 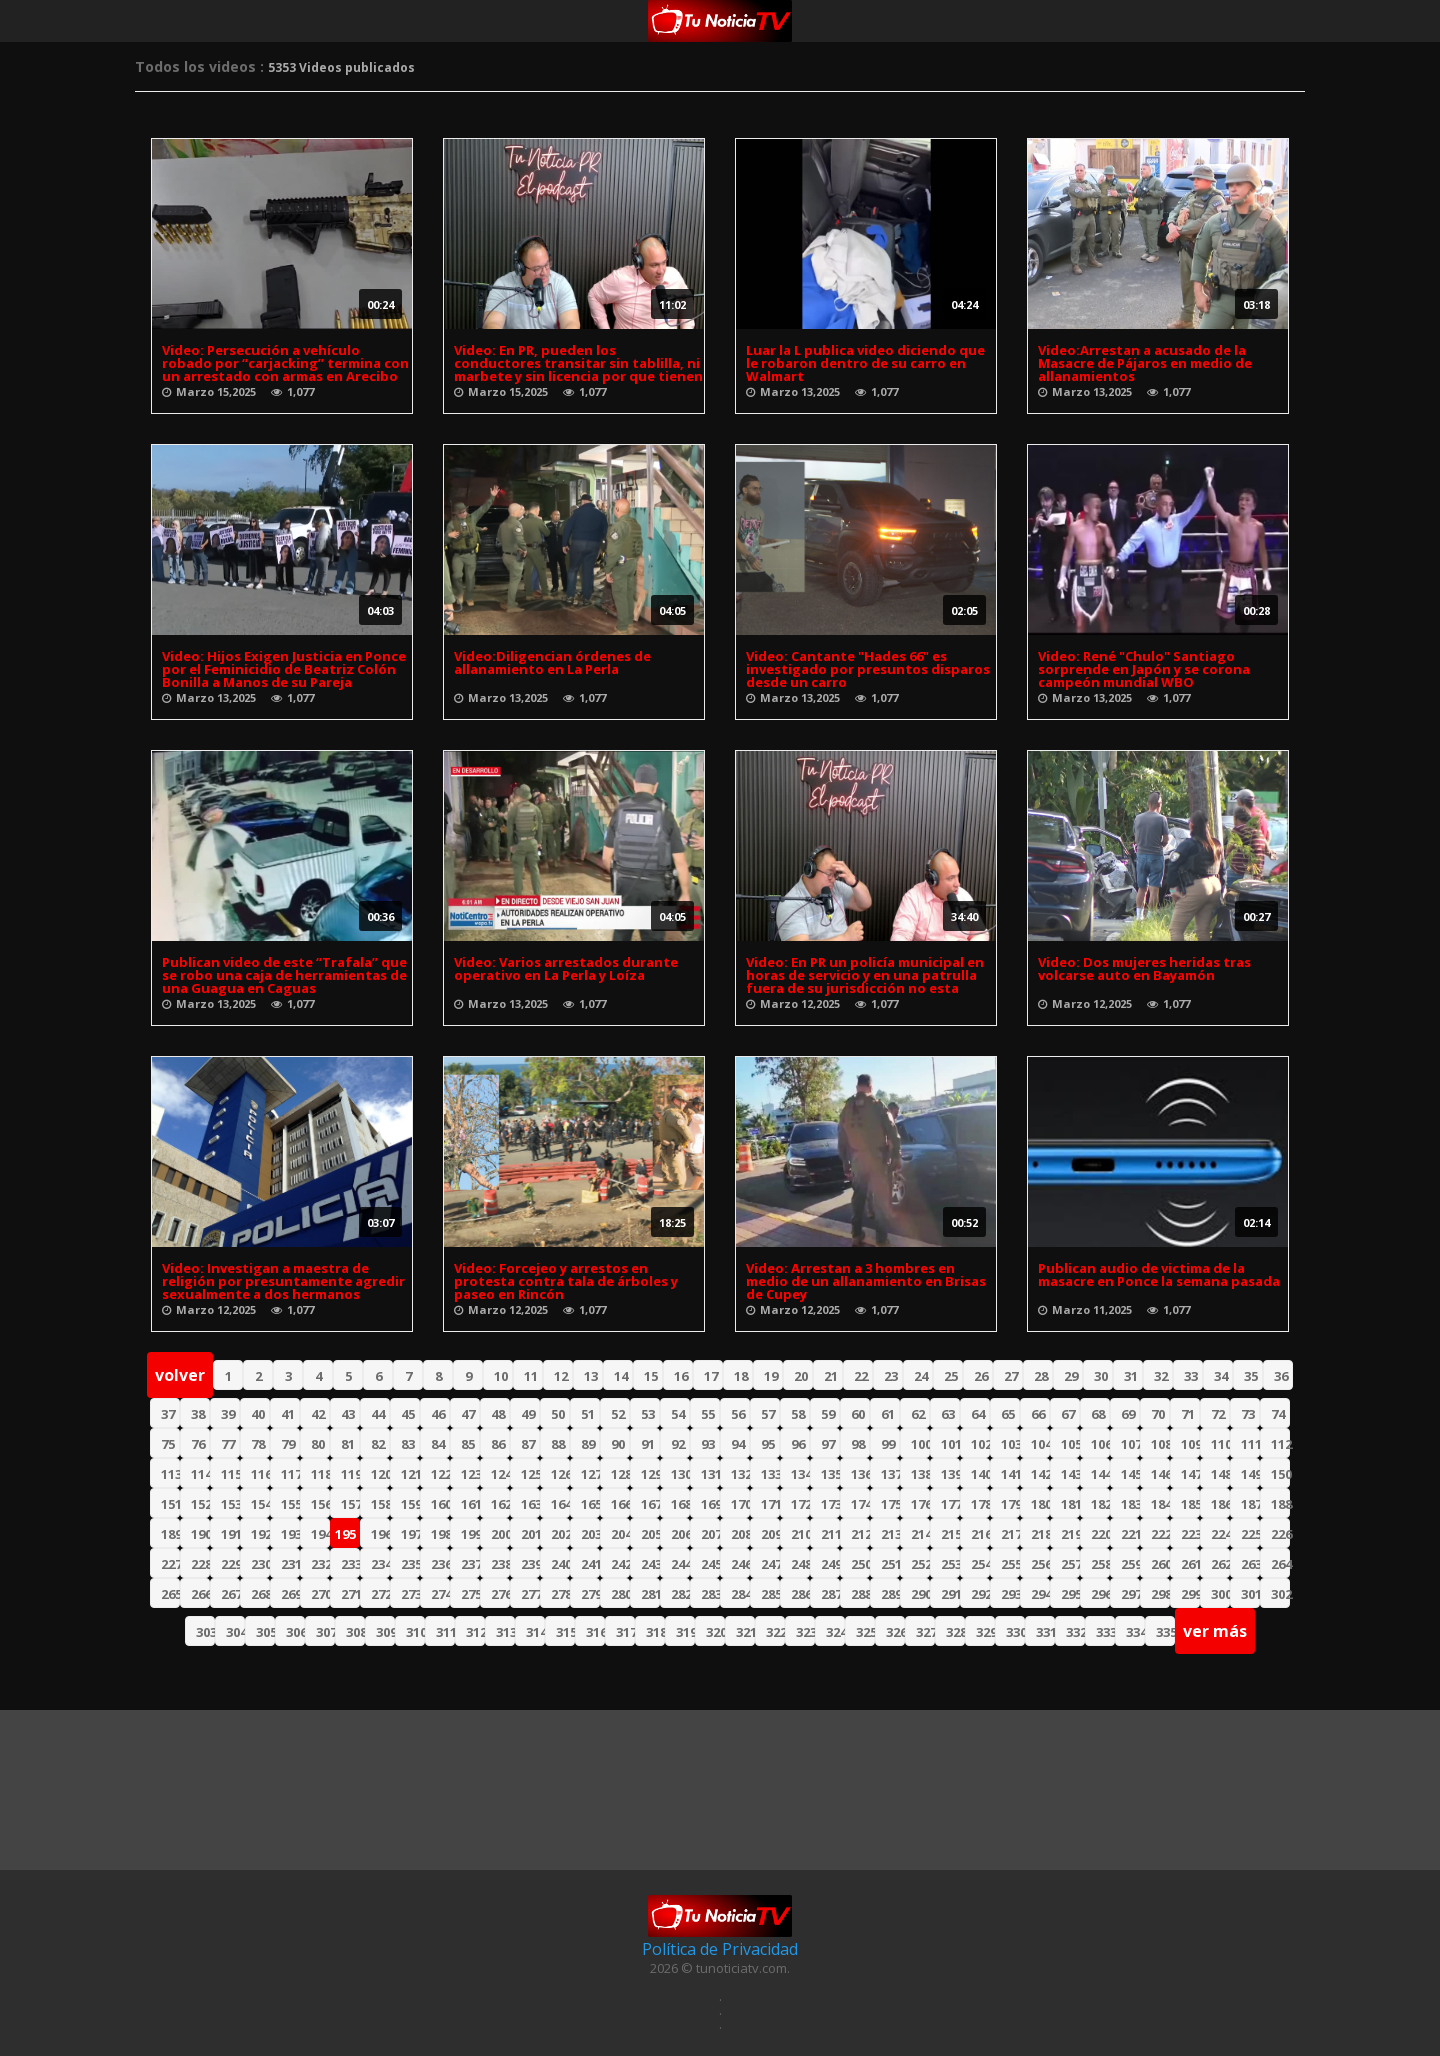 What do you see at coordinates (200, 1504) in the screenshot?
I see `152` at bounding box center [200, 1504].